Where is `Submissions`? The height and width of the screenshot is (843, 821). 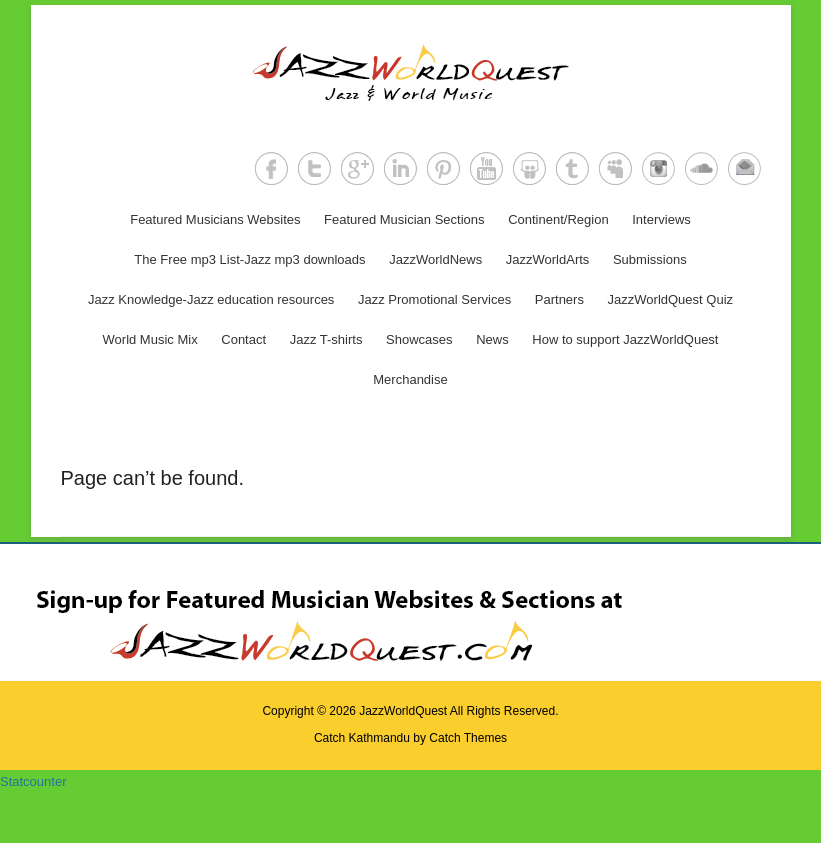
Submissions is located at coordinates (650, 259).